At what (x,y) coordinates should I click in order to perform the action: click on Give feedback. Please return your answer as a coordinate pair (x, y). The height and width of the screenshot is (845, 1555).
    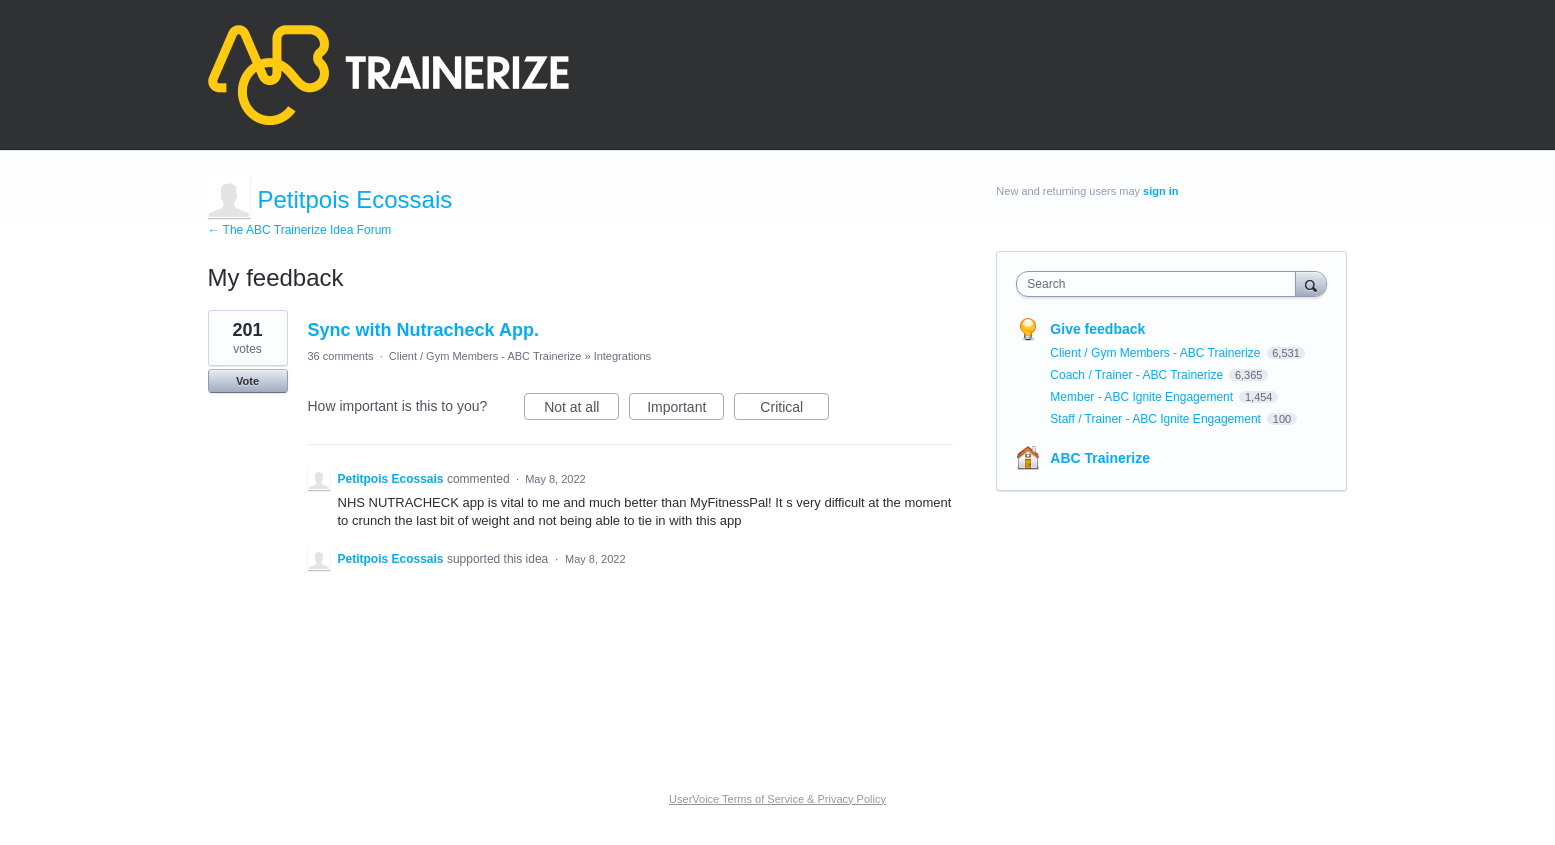
    Looking at the image, I should click on (1097, 329).